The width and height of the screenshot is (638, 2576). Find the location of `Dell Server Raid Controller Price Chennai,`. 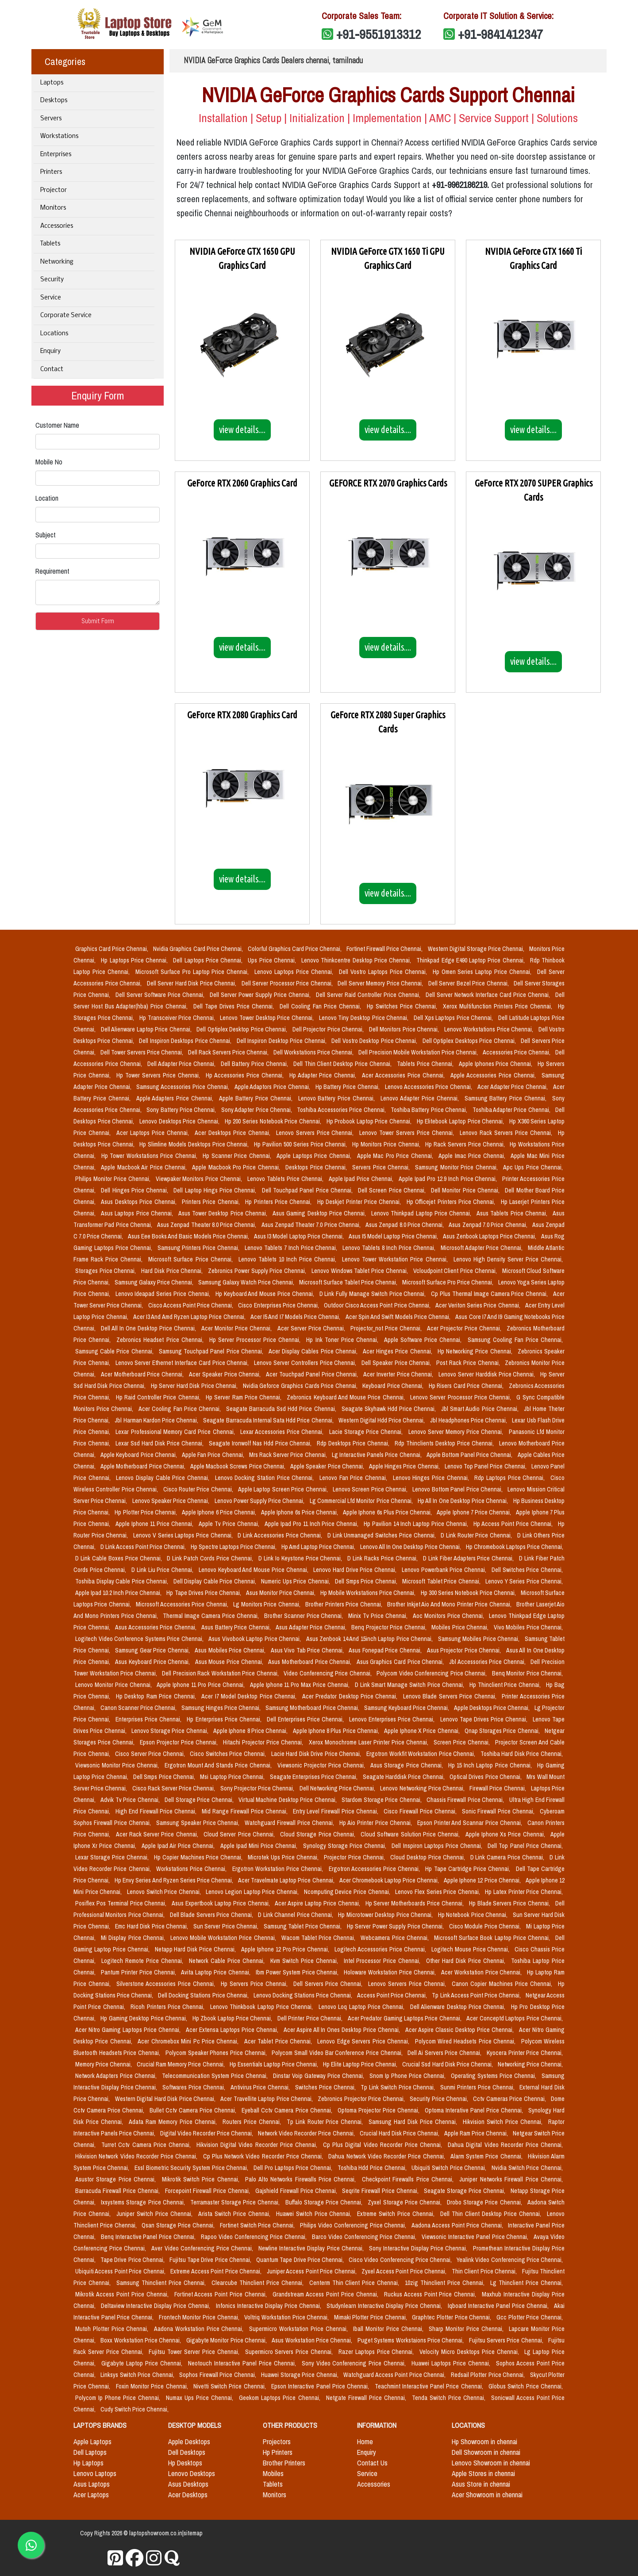

Dell Server Raid Controller Price Chennai, is located at coordinates (369, 995).